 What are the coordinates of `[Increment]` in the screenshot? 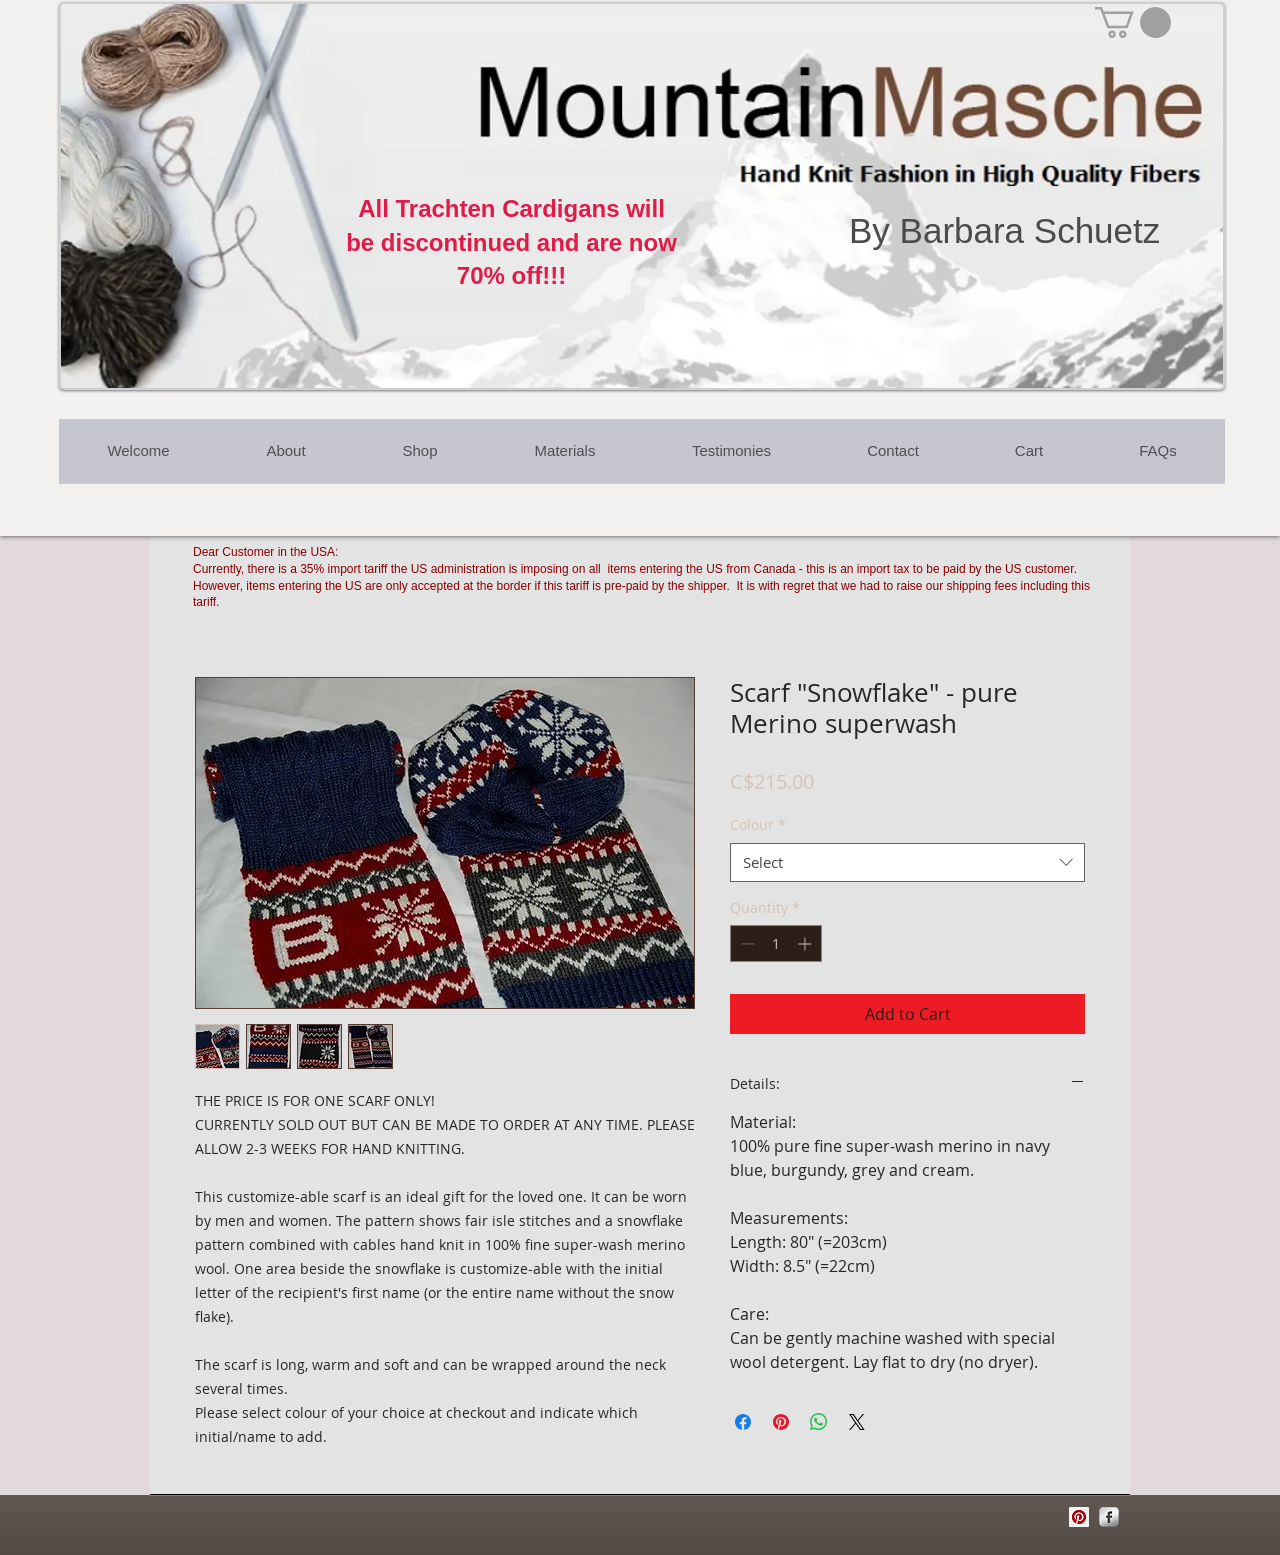 It's located at (806, 943).